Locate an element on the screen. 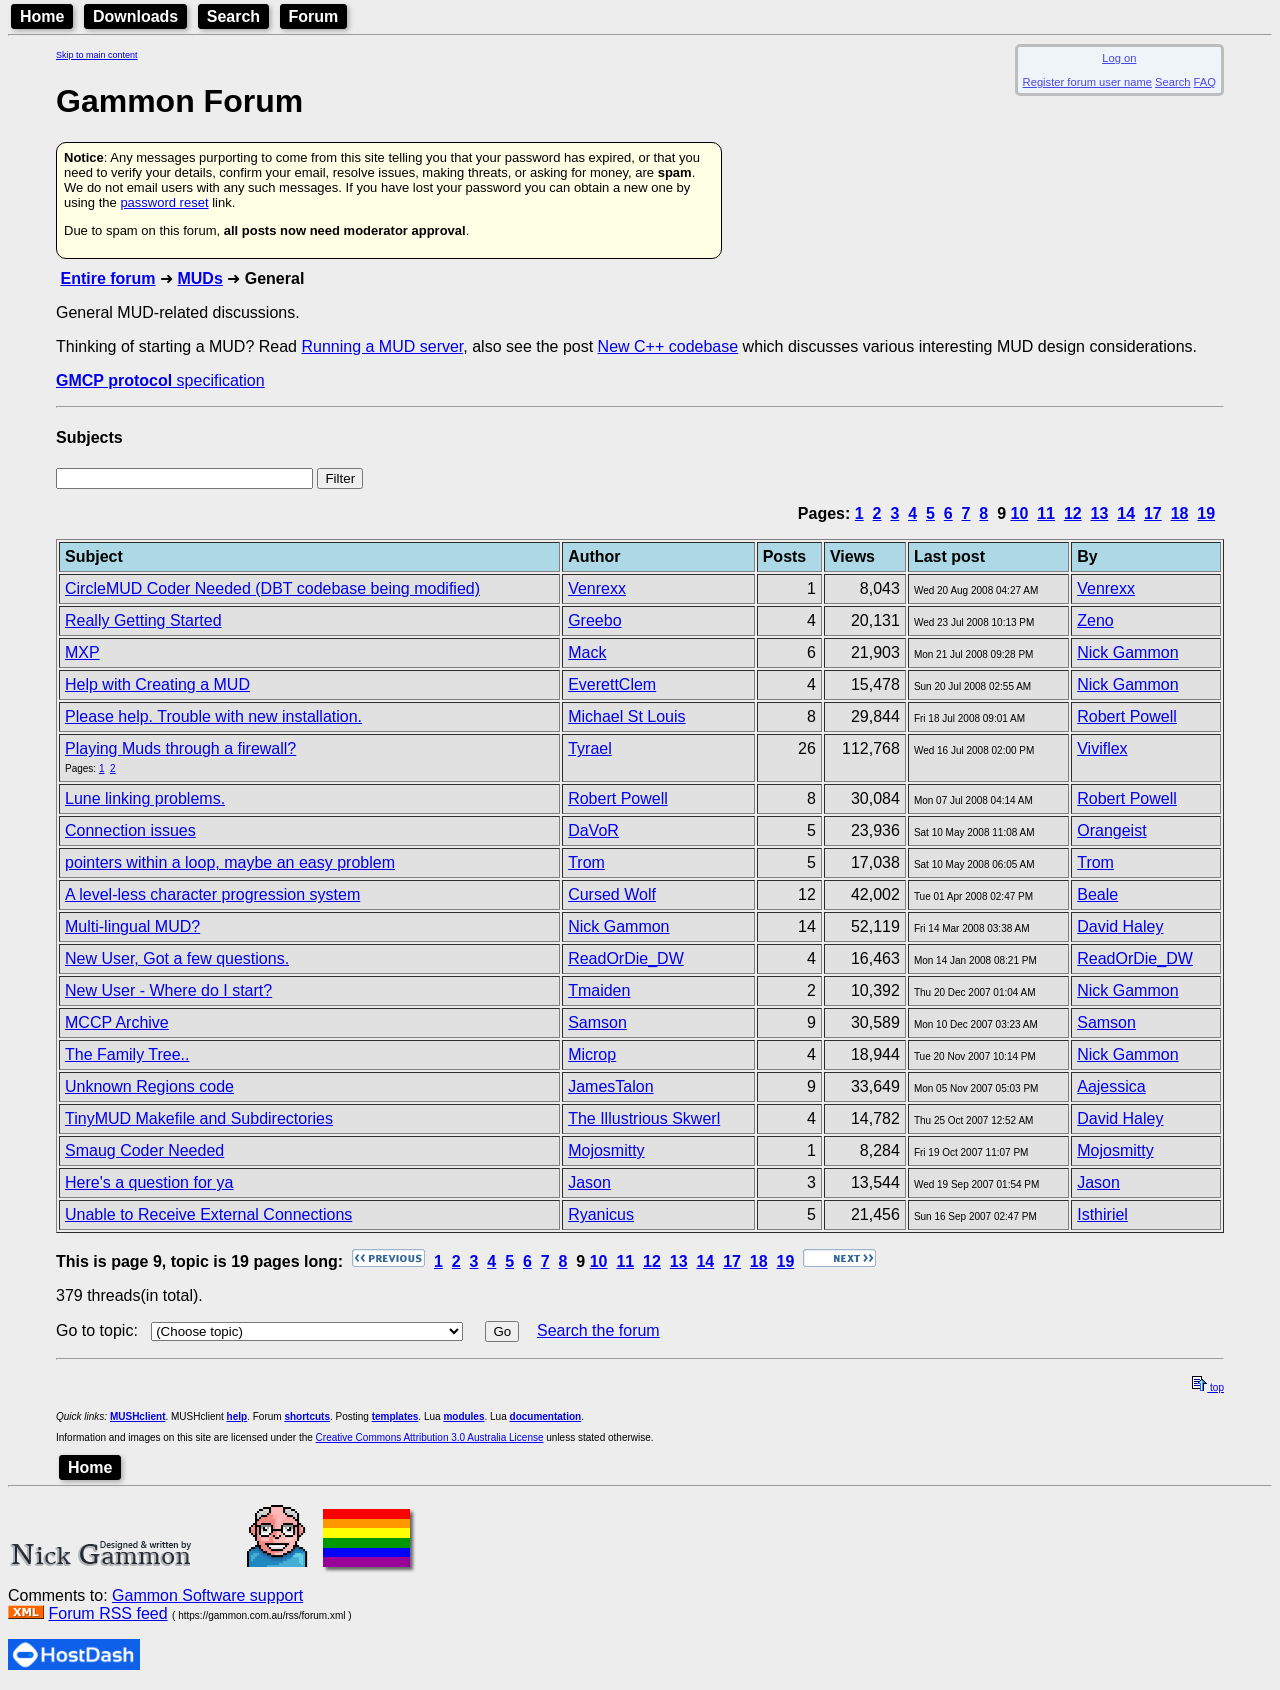 Image resolution: width=1280 pixels, height=1690 pixels. MUDs is located at coordinates (199, 278).